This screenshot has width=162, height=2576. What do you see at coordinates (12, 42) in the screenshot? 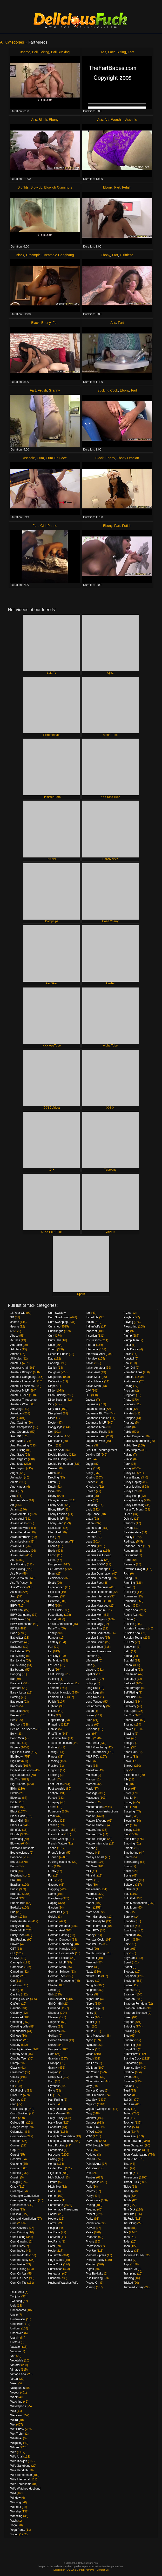
I see `All Categories` at bounding box center [12, 42].